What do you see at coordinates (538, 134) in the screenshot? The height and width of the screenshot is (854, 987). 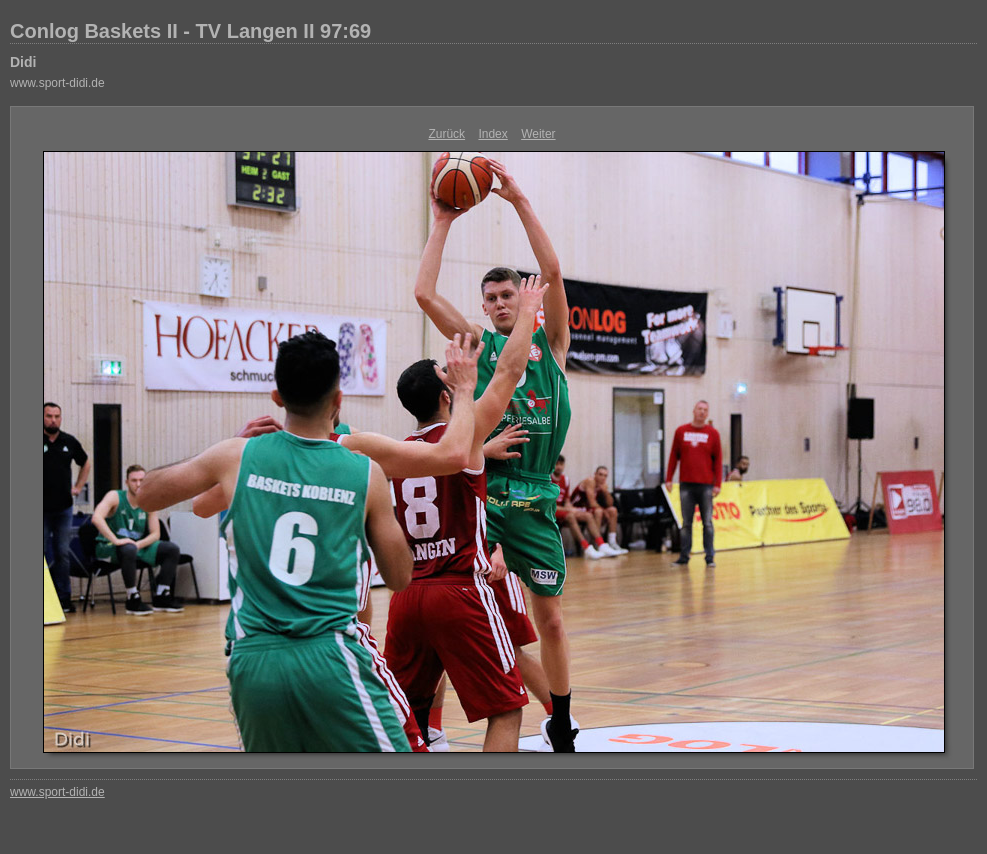 I see `Weiter` at bounding box center [538, 134].